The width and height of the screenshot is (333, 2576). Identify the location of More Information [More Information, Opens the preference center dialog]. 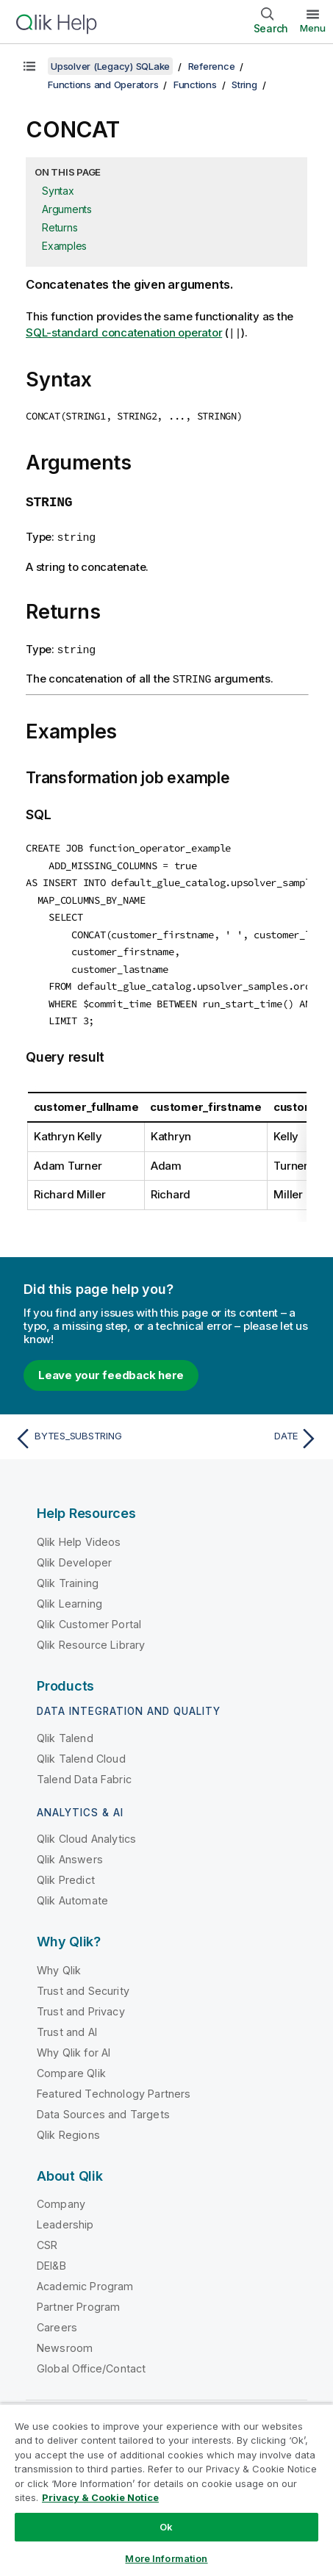
(166, 2558).